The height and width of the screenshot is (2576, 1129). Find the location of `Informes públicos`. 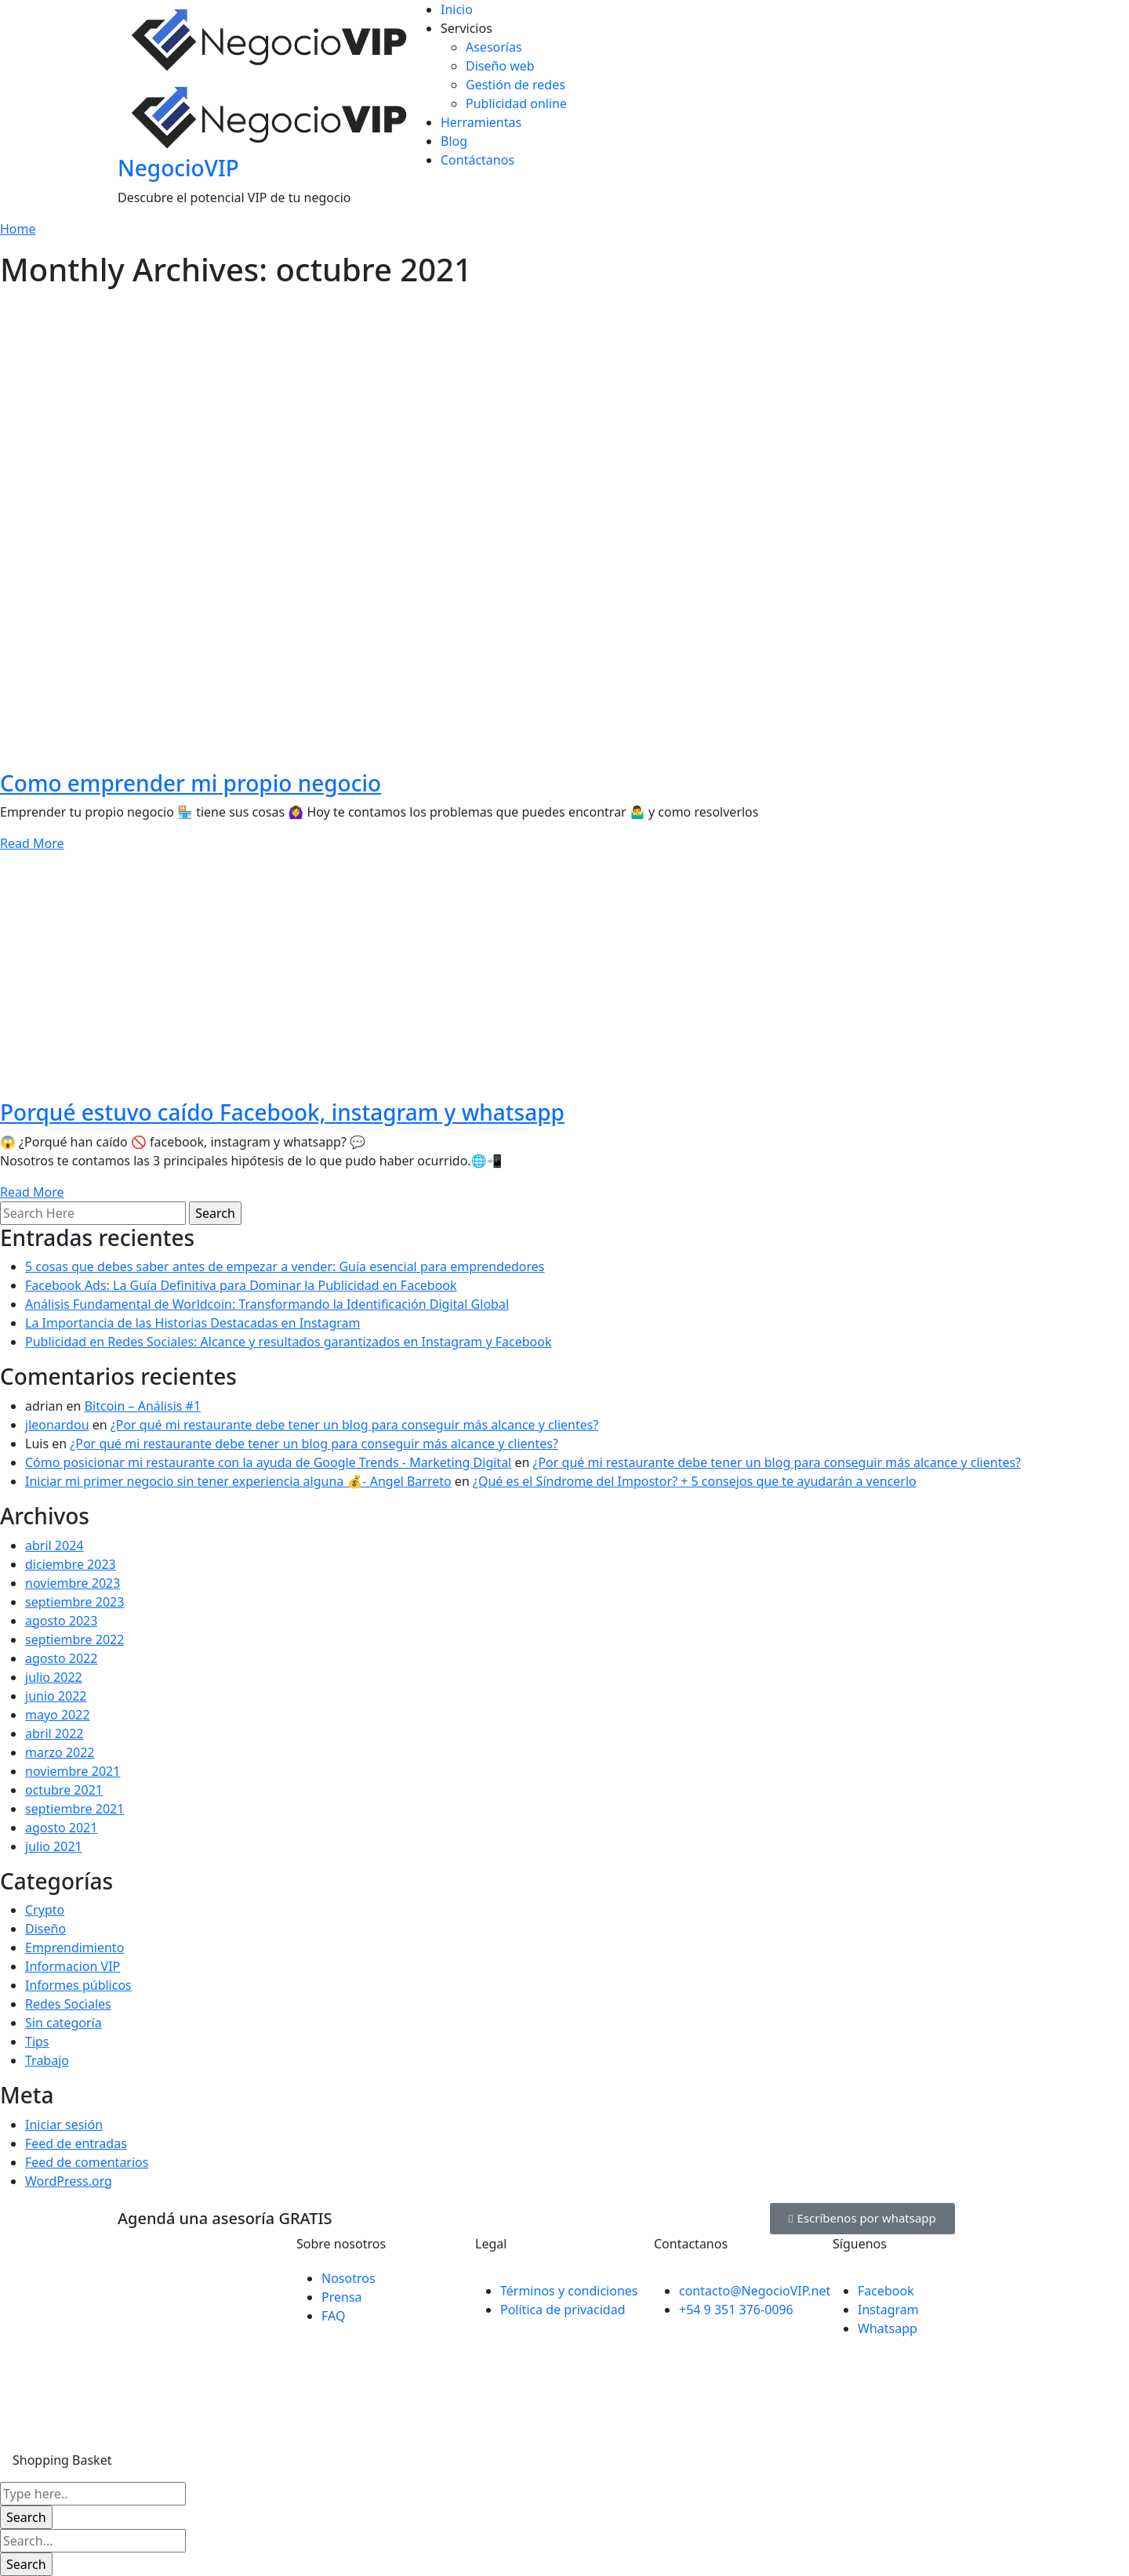

Informes públicos is located at coordinates (78, 1985).